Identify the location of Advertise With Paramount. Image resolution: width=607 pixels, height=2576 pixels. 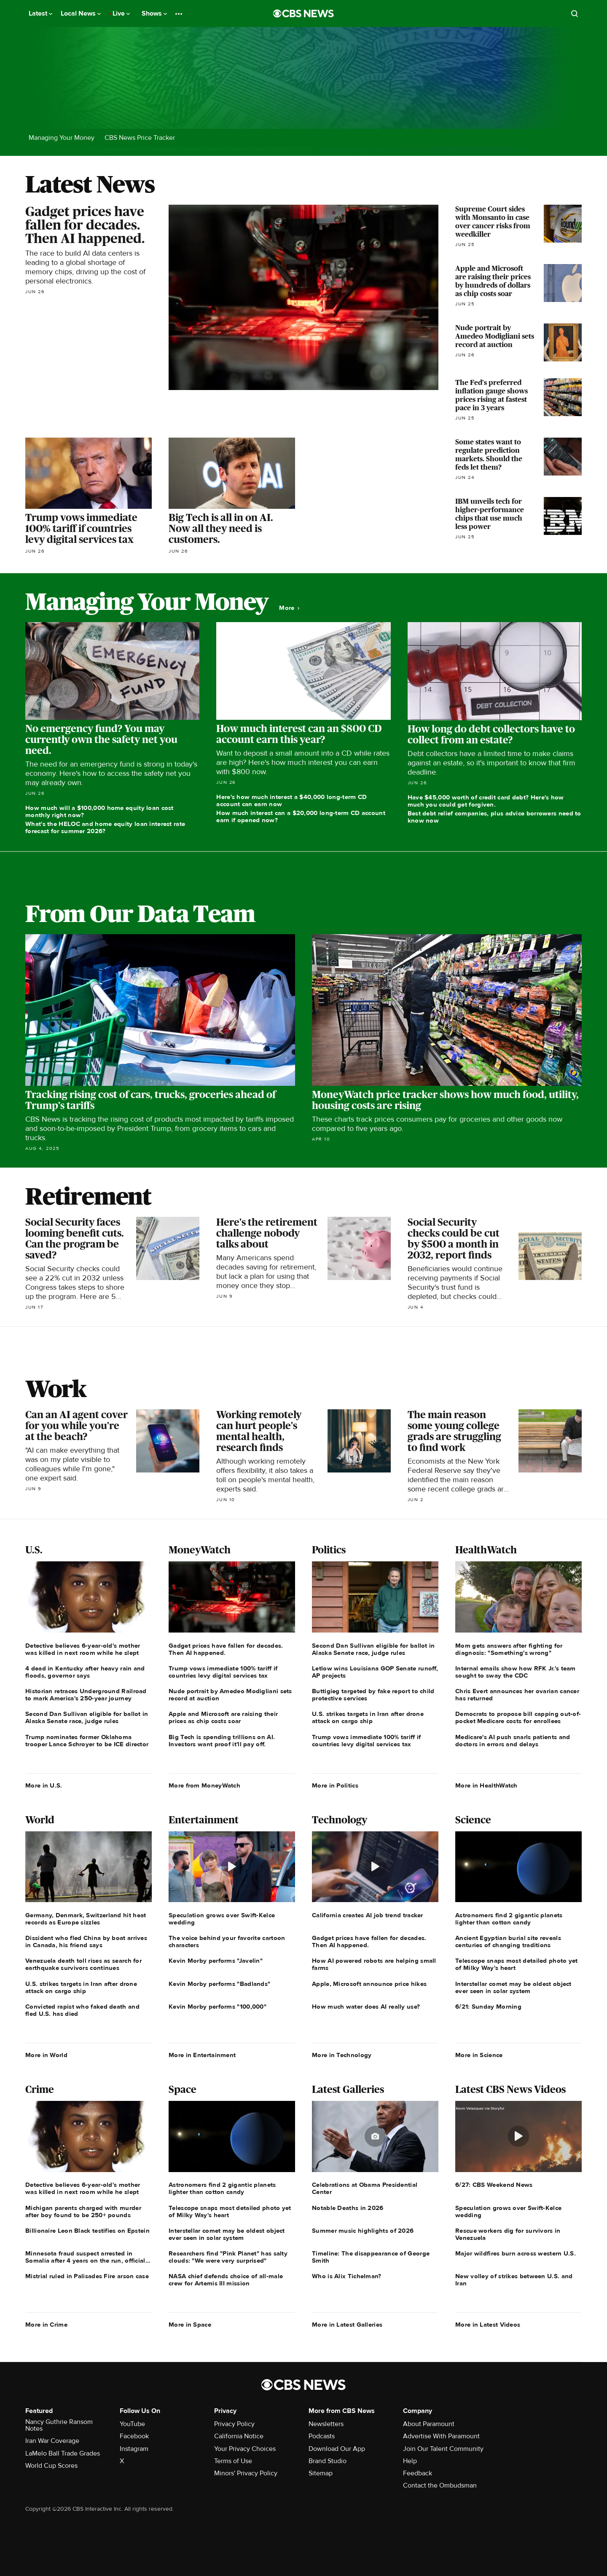
(441, 2436).